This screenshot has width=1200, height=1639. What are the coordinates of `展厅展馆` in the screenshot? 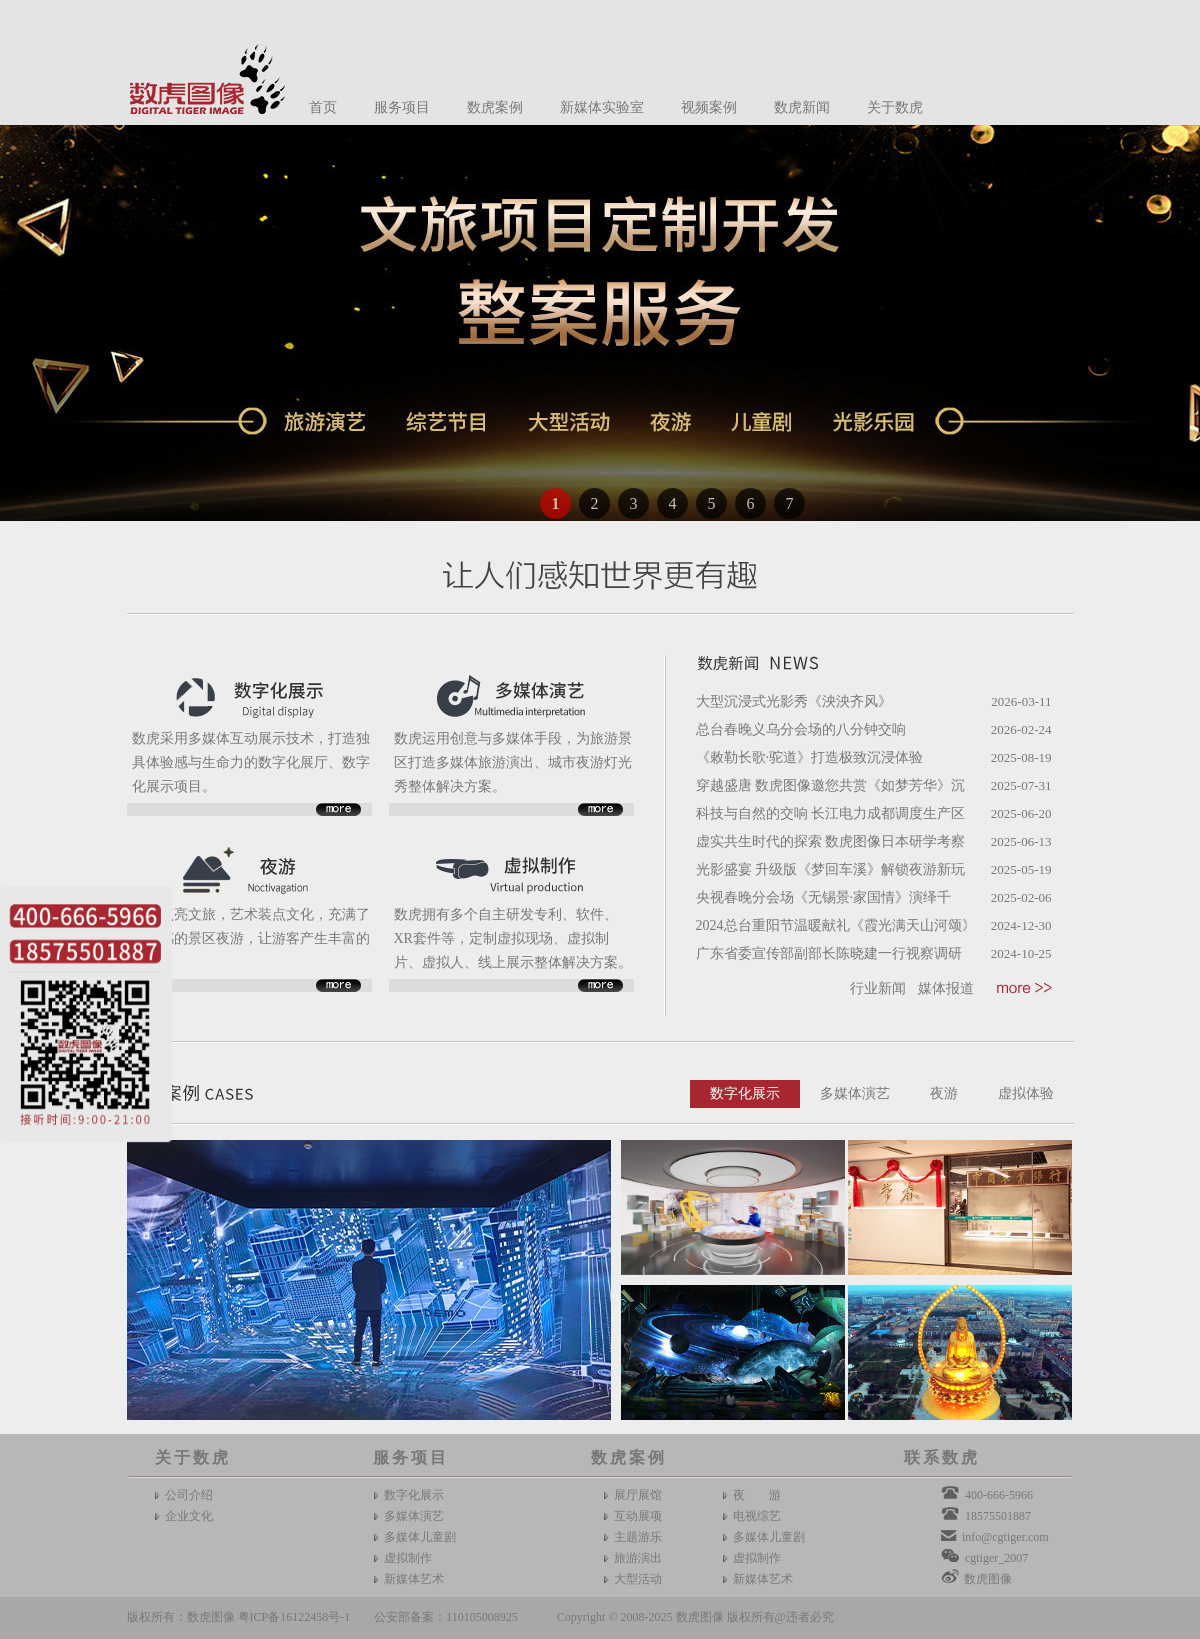 It's located at (638, 1495).